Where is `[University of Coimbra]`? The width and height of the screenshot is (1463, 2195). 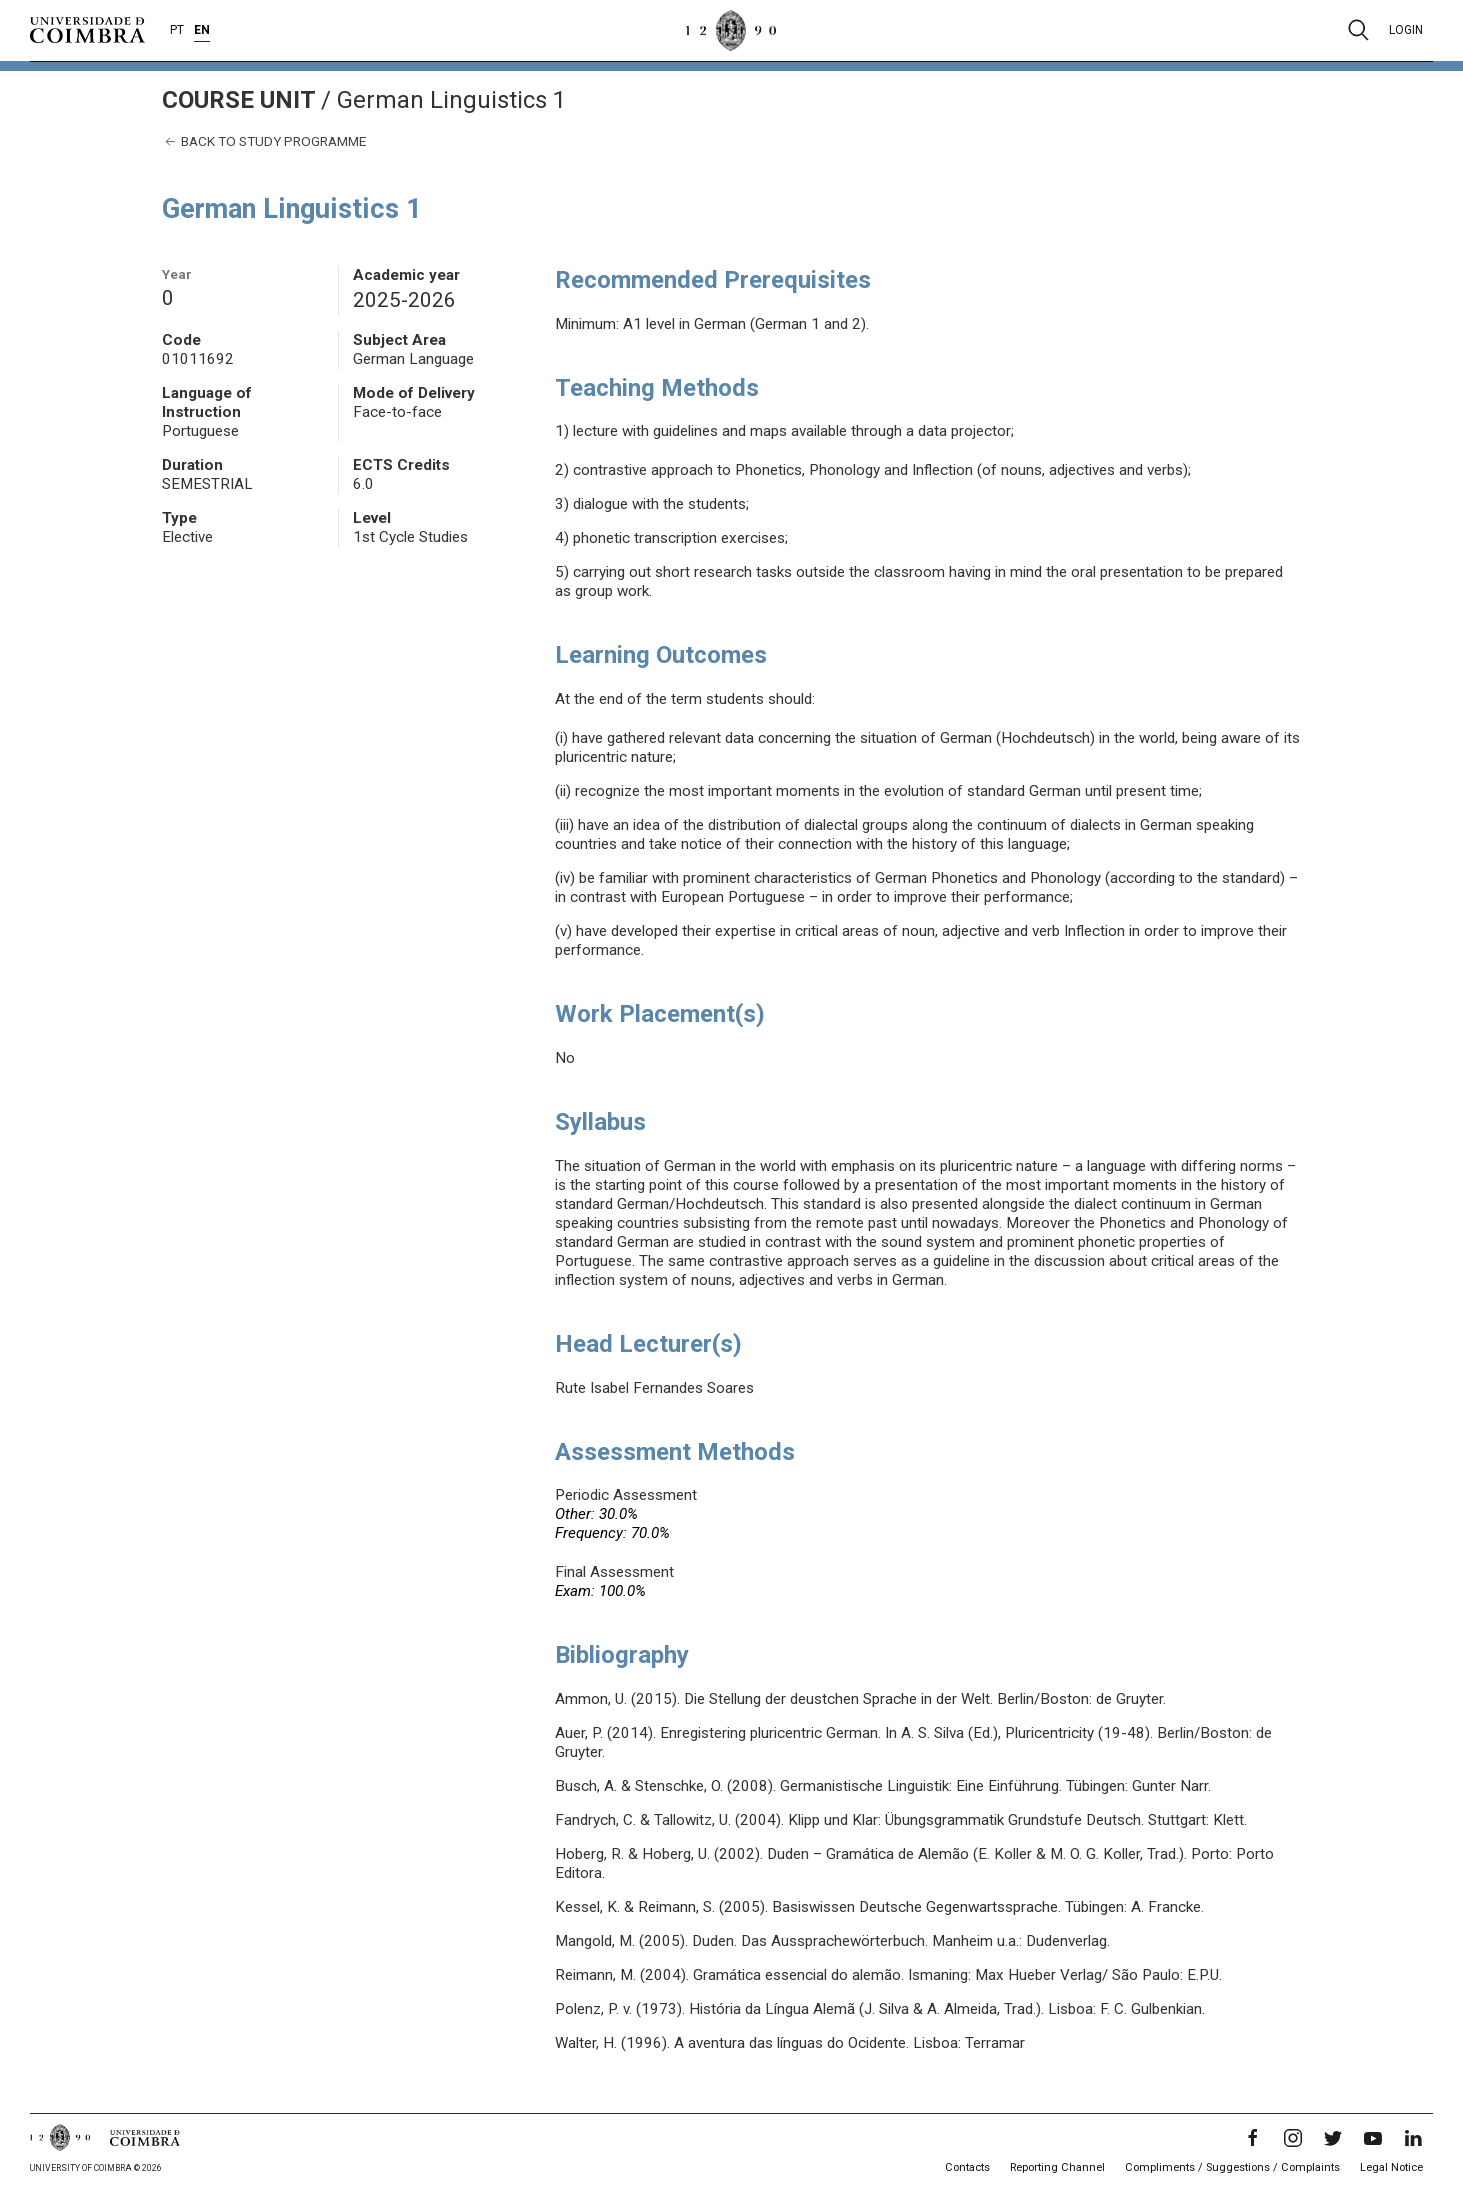 [University of Coimbra] is located at coordinates (87, 29).